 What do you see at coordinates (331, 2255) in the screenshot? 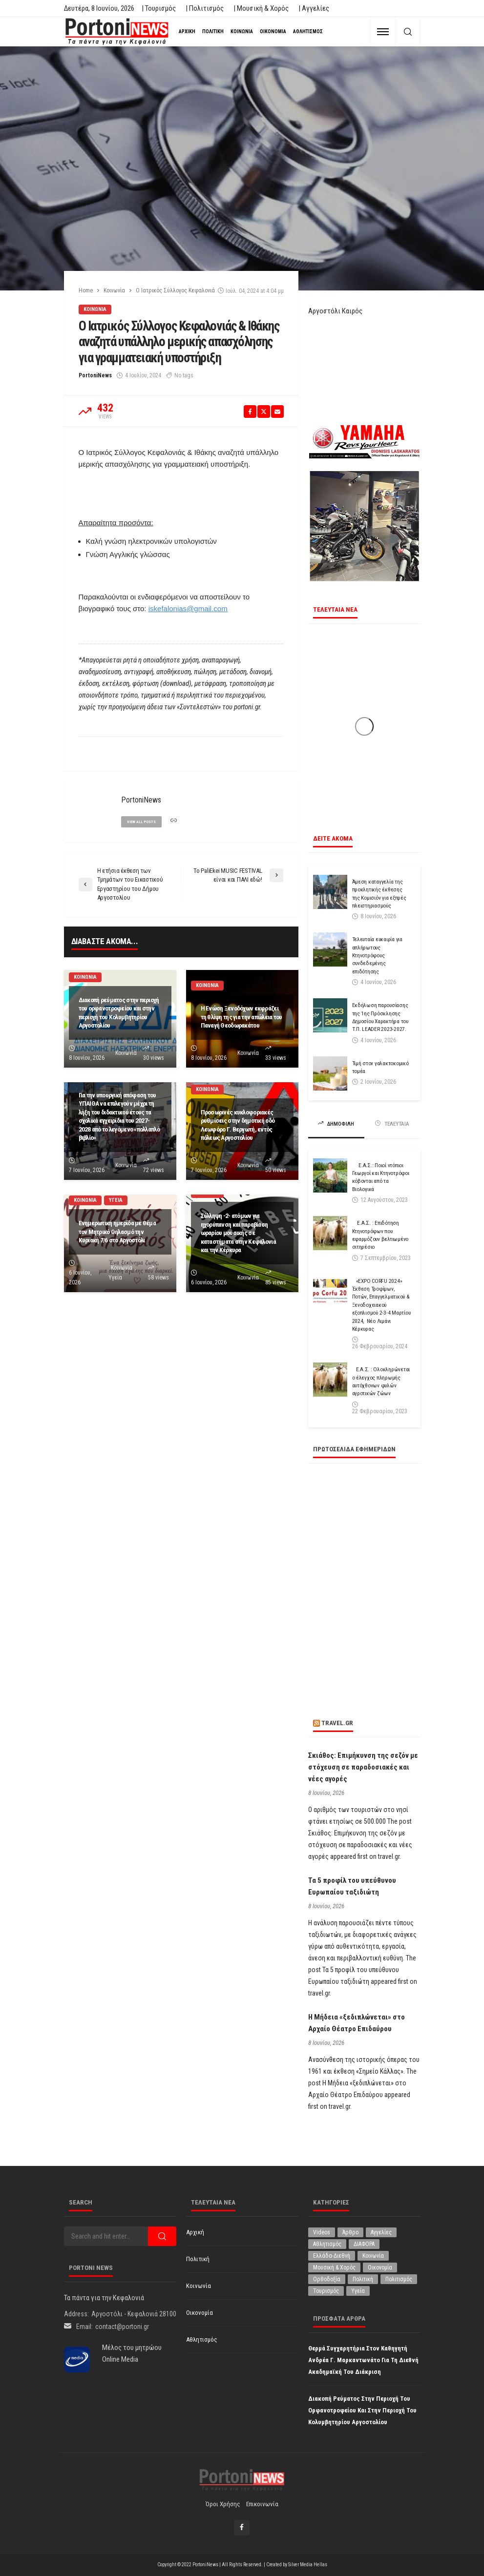
I see `Ελλάδα-Διεθνή [Ελλάδα-Διεθνή (343 στοιχεία)]` at bounding box center [331, 2255].